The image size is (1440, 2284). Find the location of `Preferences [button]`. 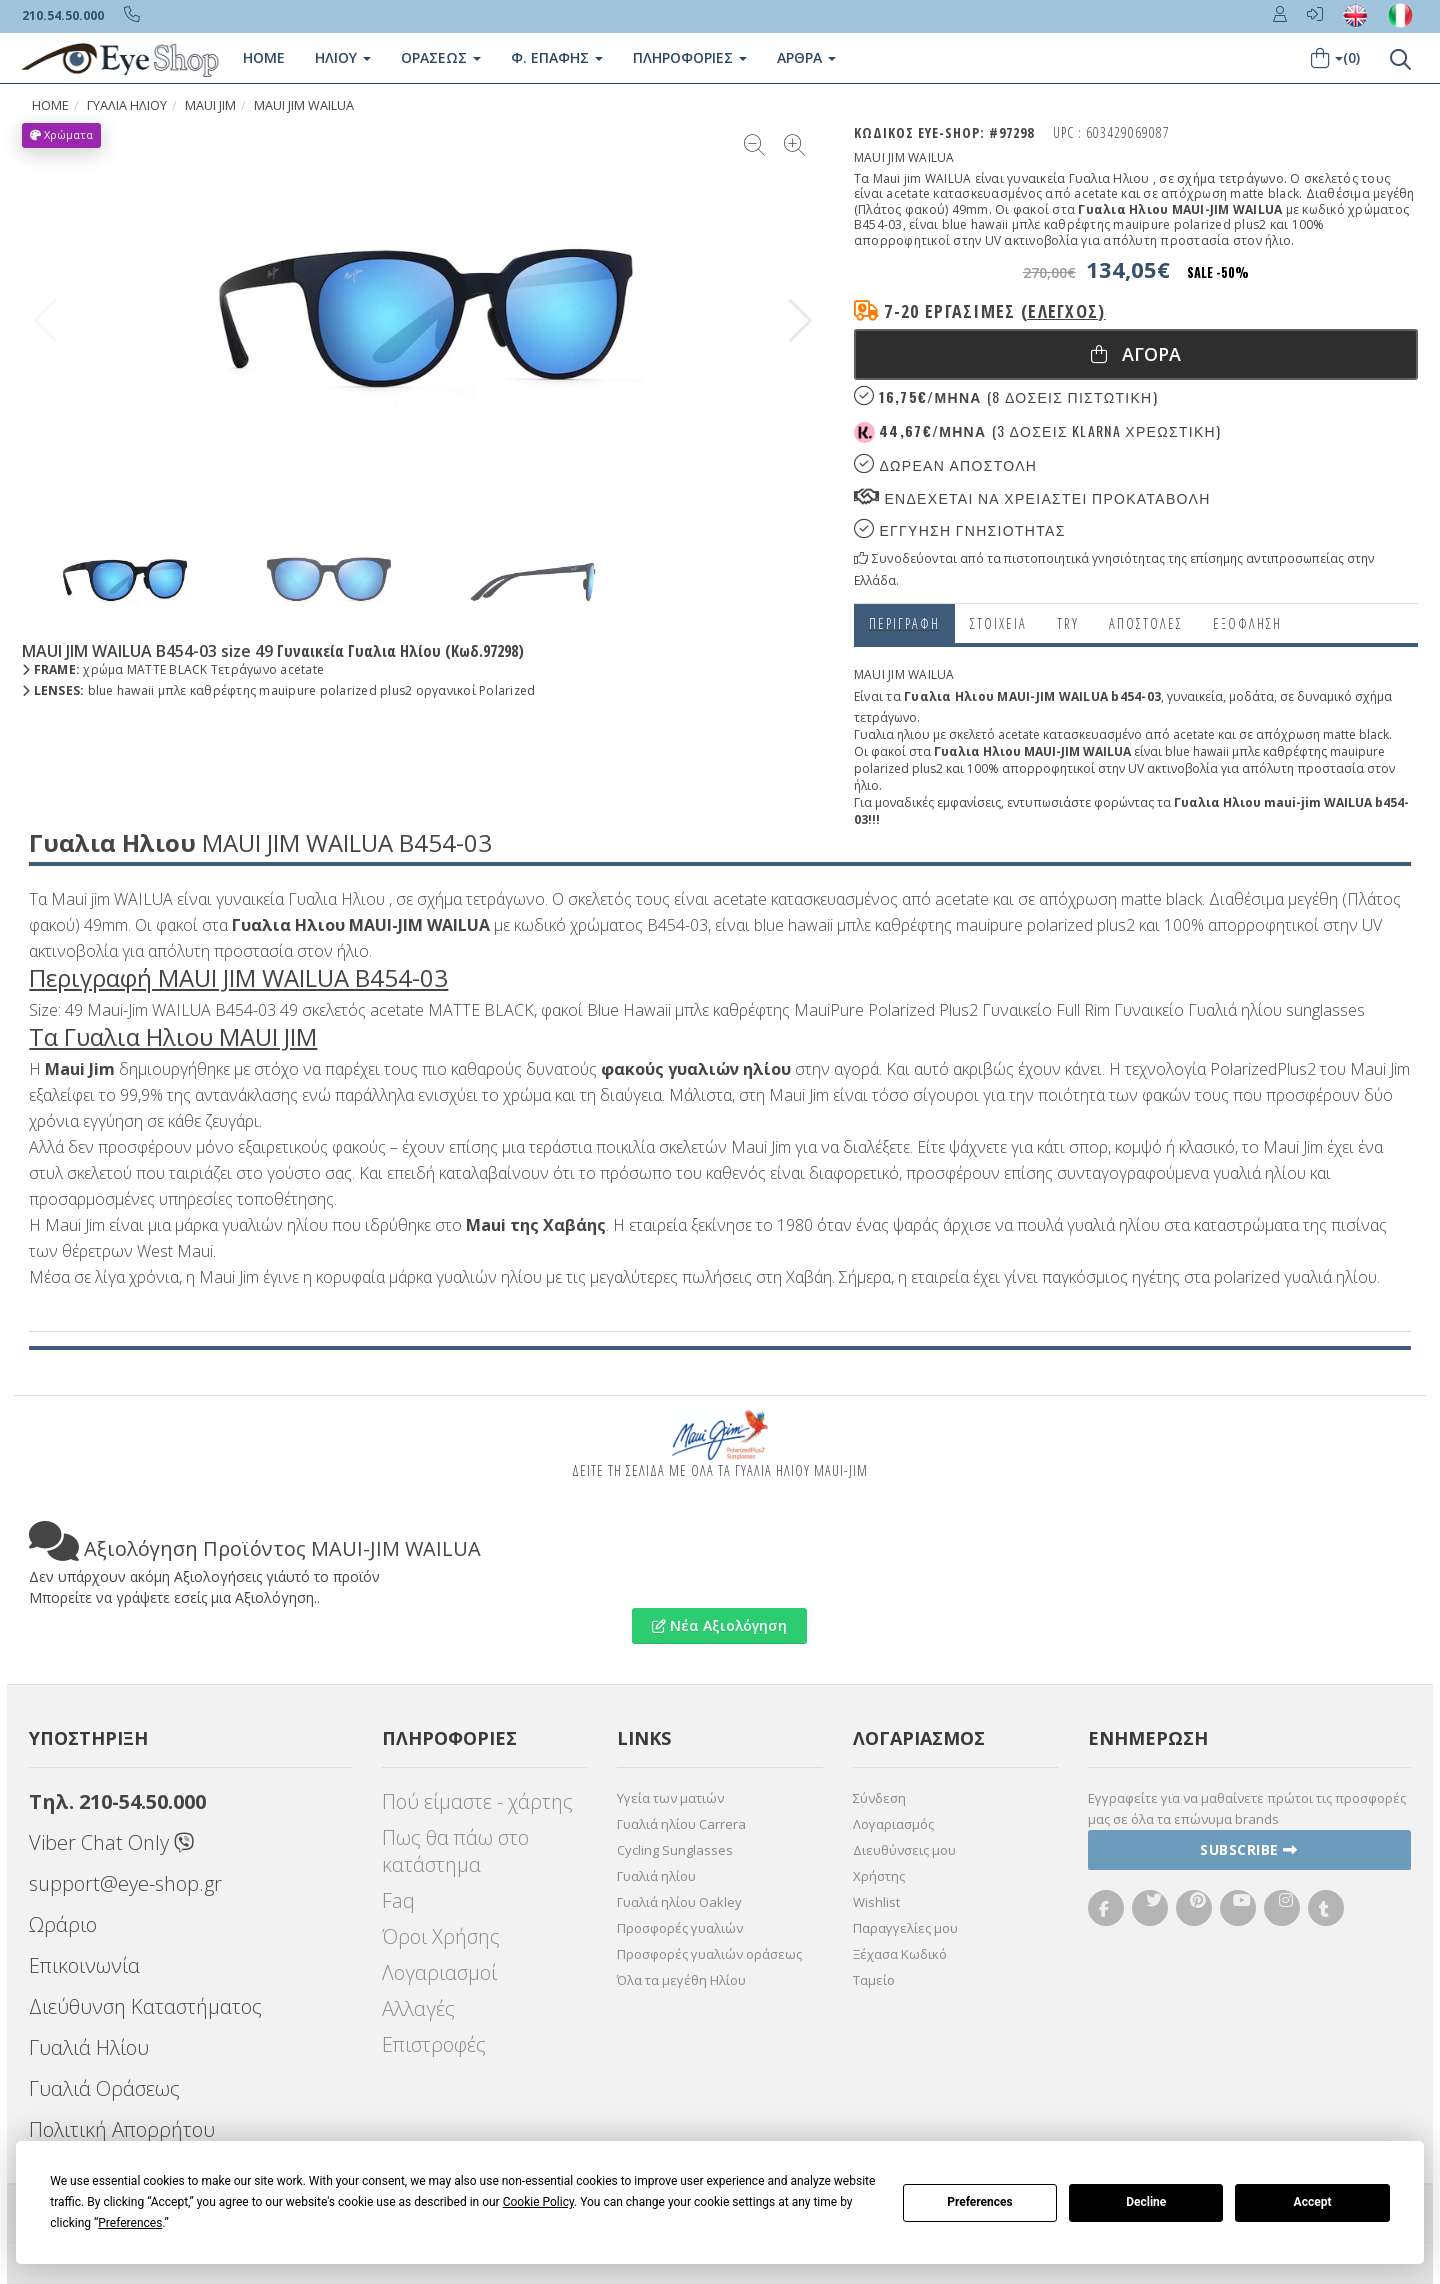

Preferences [button] is located at coordinates (130, 2223).